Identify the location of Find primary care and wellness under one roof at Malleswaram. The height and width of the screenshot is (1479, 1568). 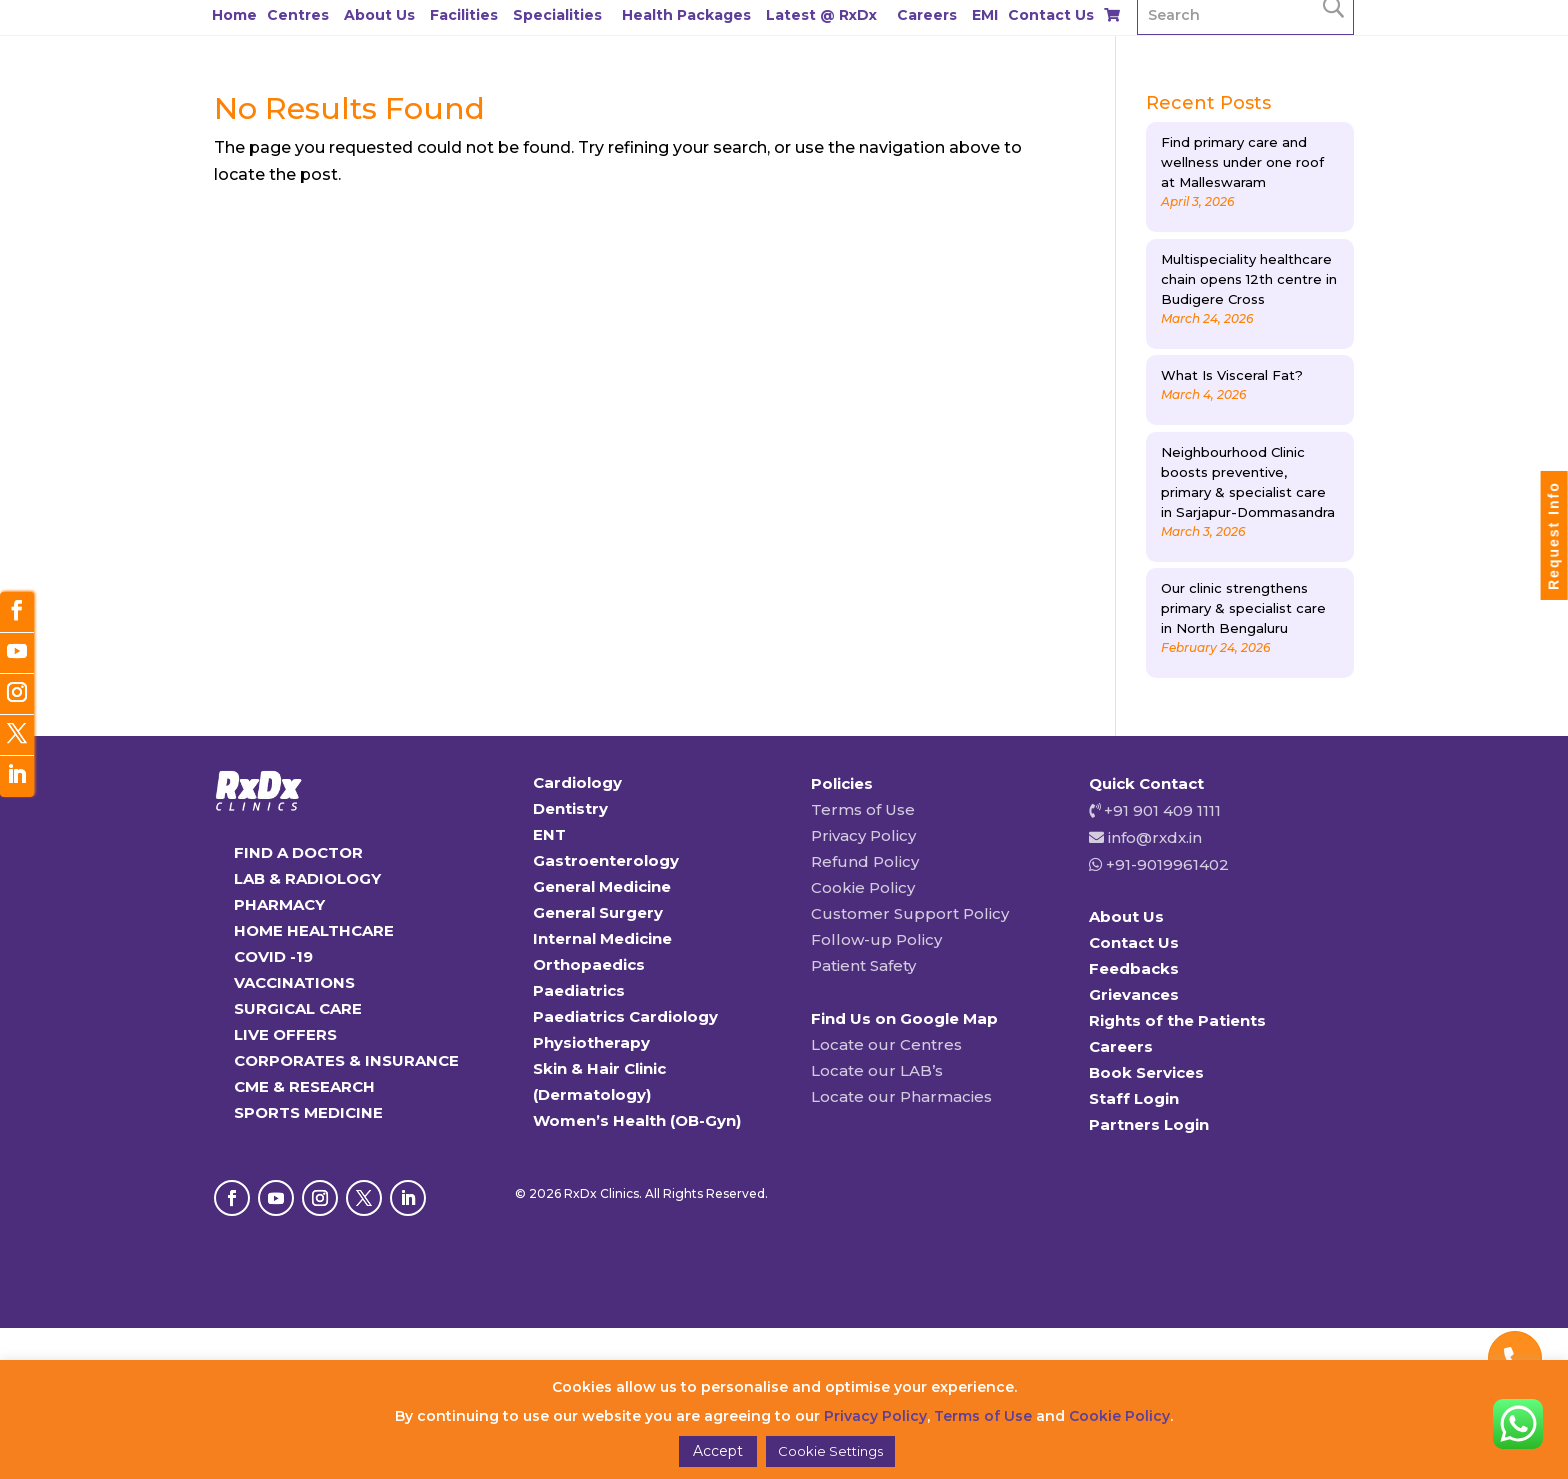
(1242, 162).